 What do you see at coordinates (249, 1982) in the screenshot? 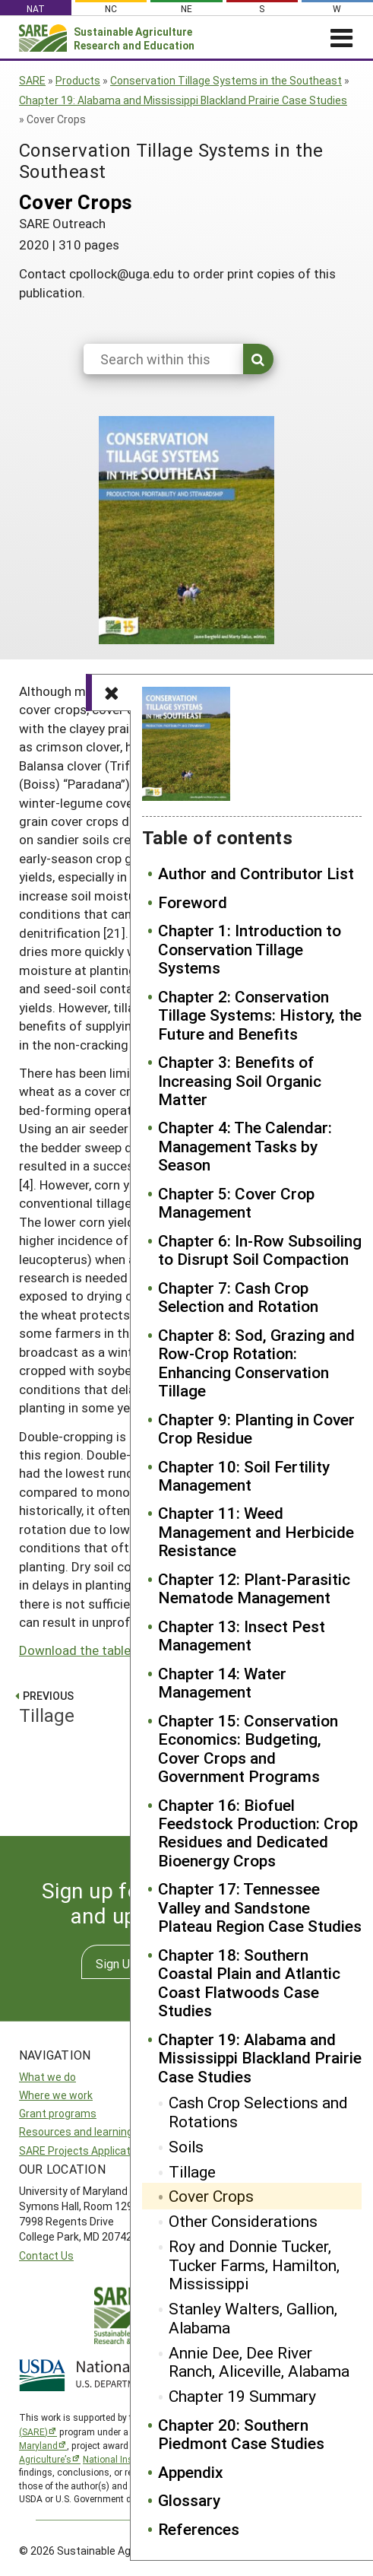
I see `Chapter 18: Southern Coastal Plain and Atlantic Coast Flatwoods Case Studies` at bounding box center [249, 1982].